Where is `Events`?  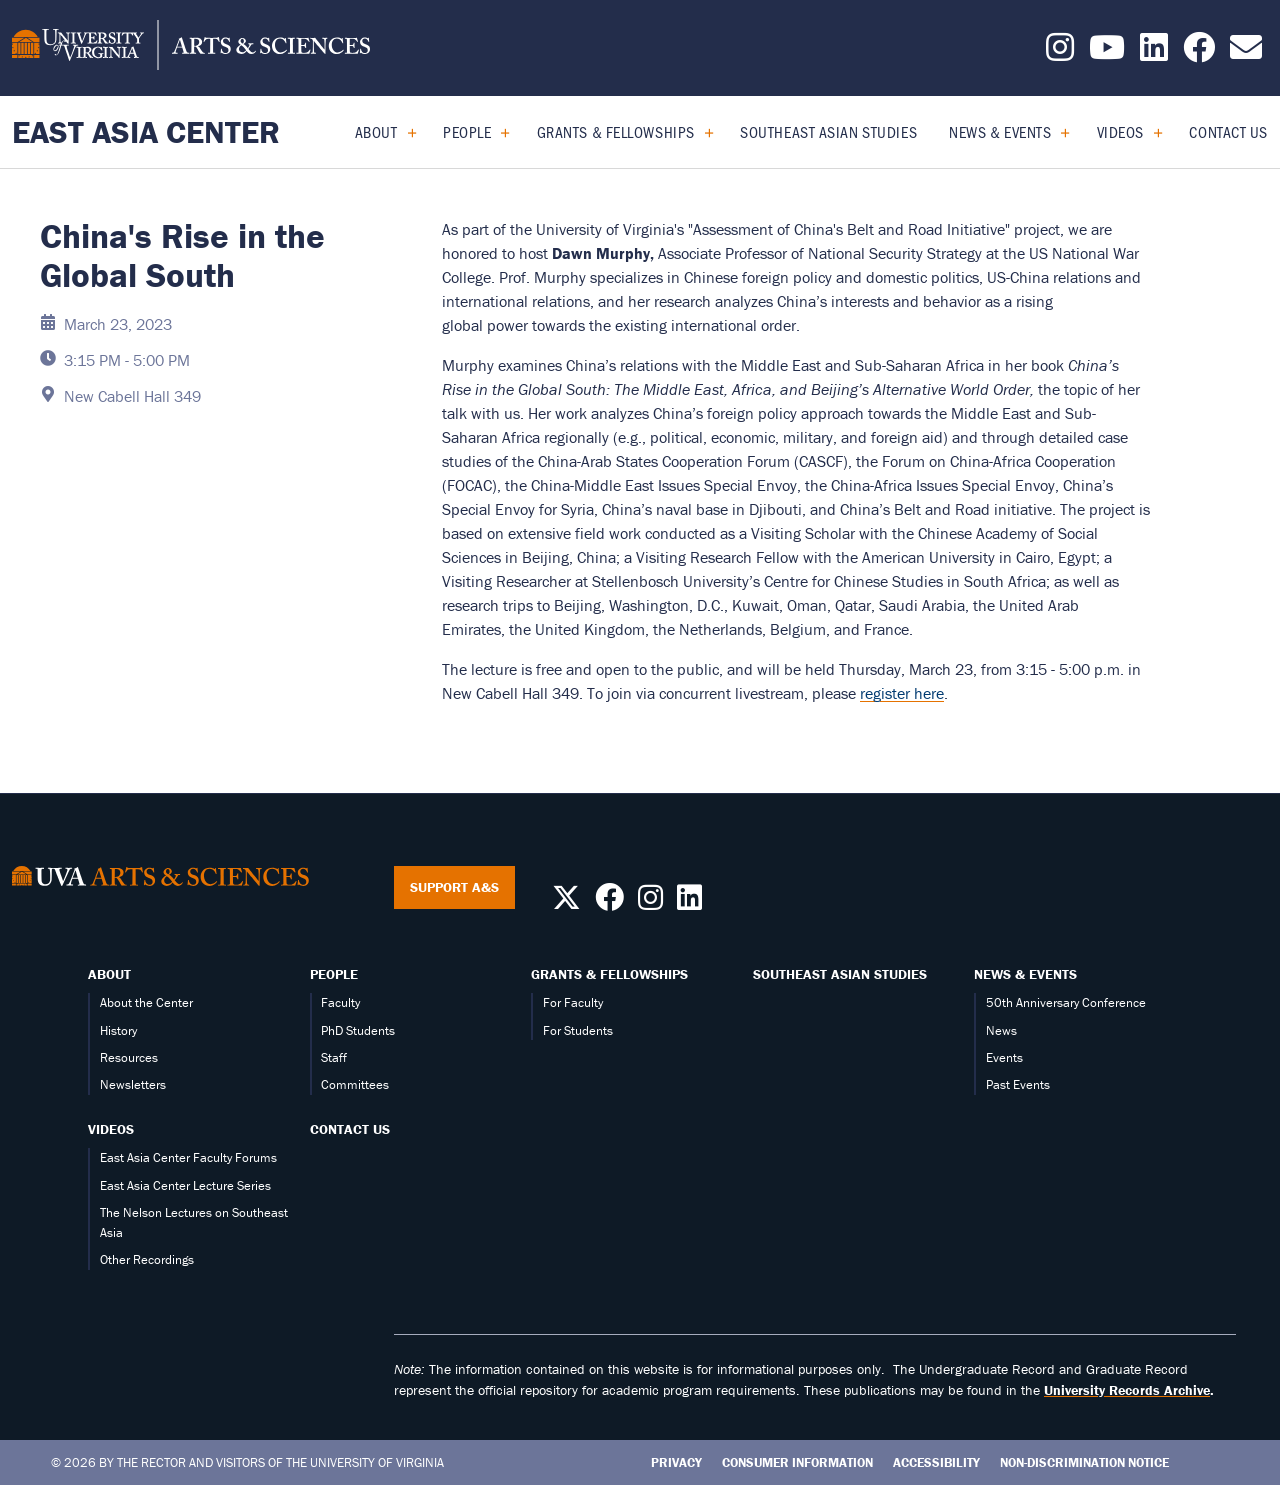
Events is located at coordinates (1004, 1057).